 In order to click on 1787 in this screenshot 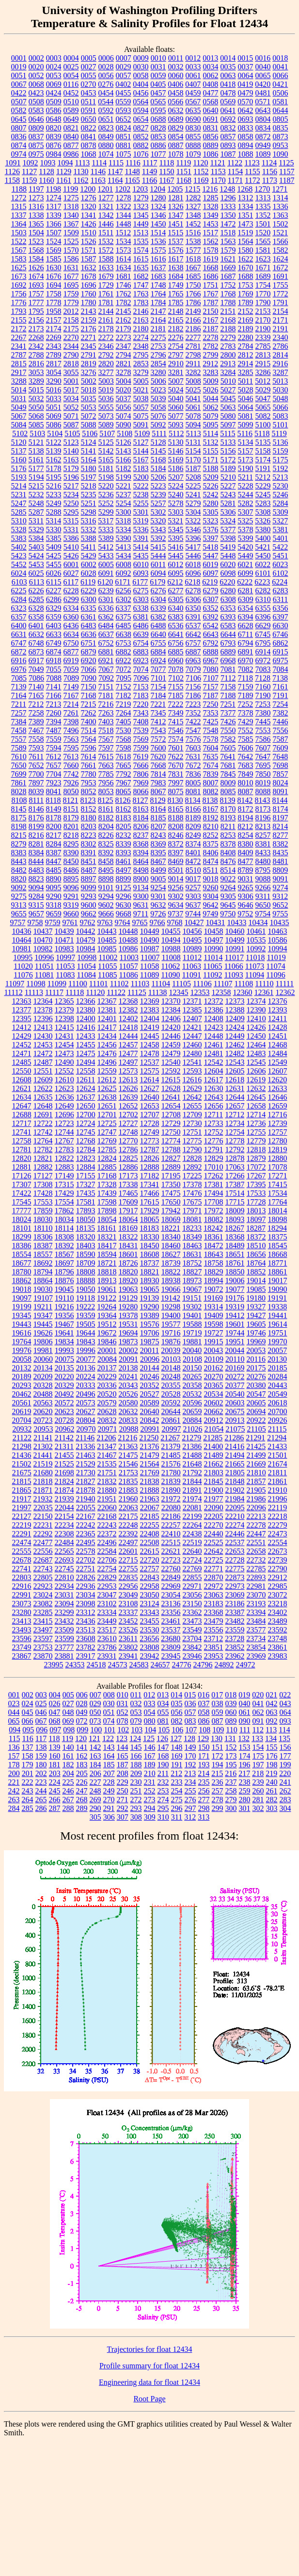, I will do `click(211, 302)`.